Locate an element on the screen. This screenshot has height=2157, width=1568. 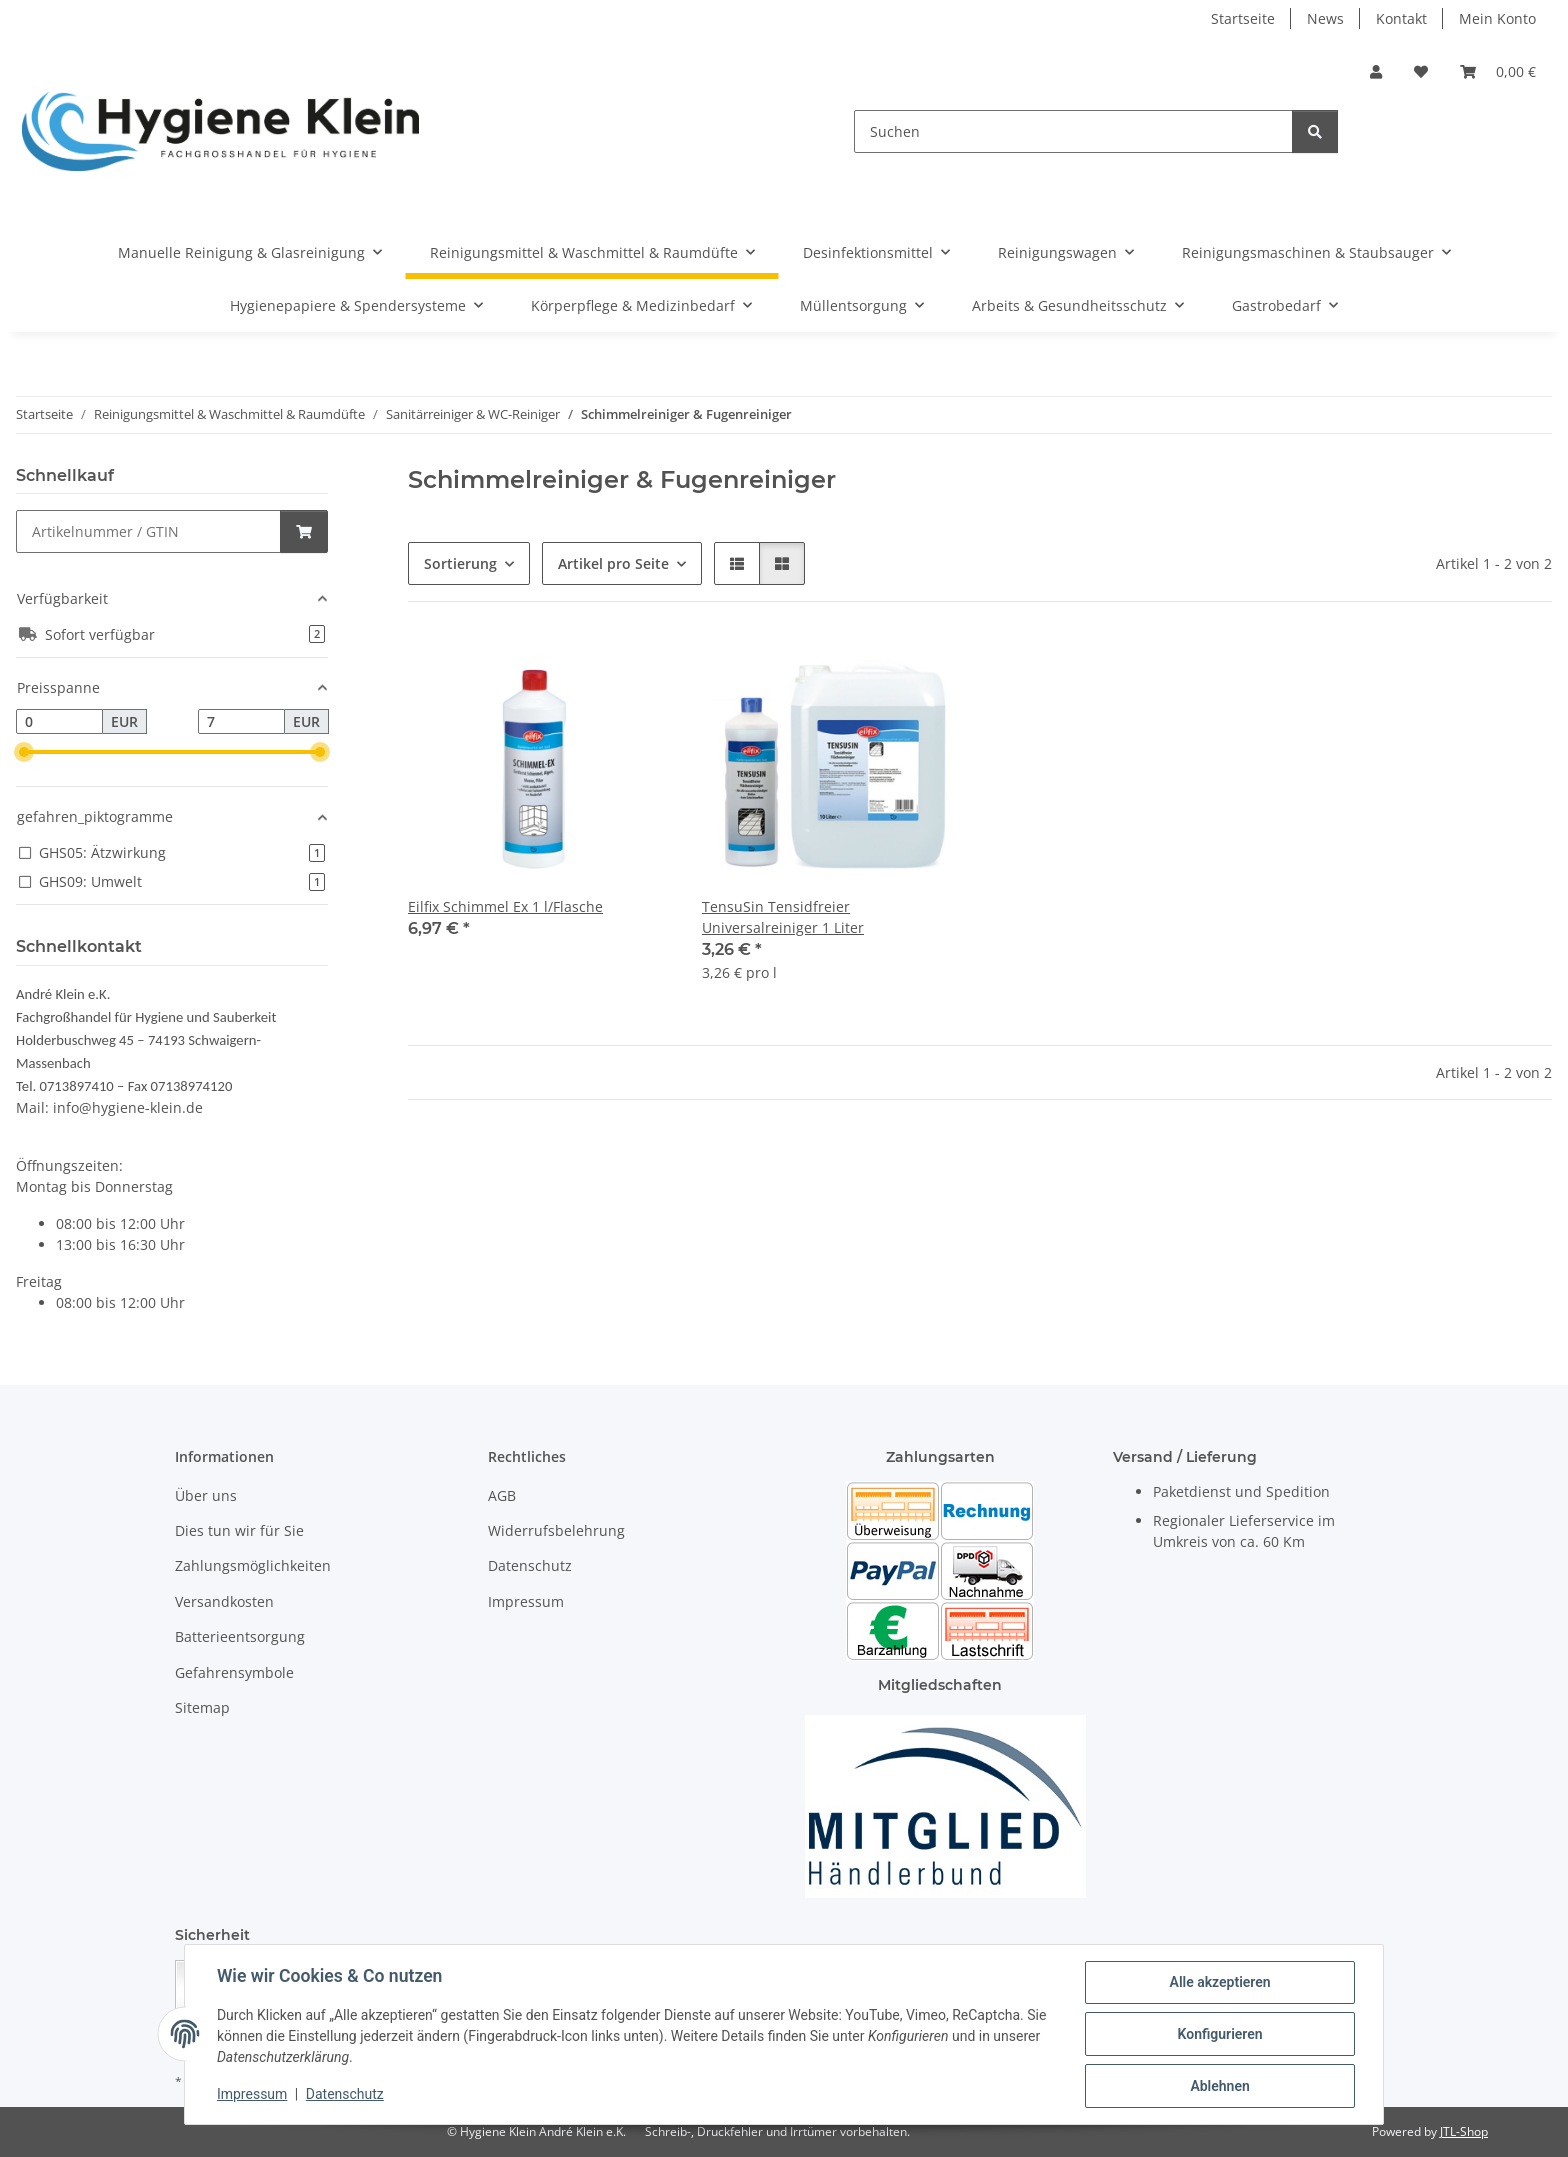
Startseite is located at coordinates (1243, 18).